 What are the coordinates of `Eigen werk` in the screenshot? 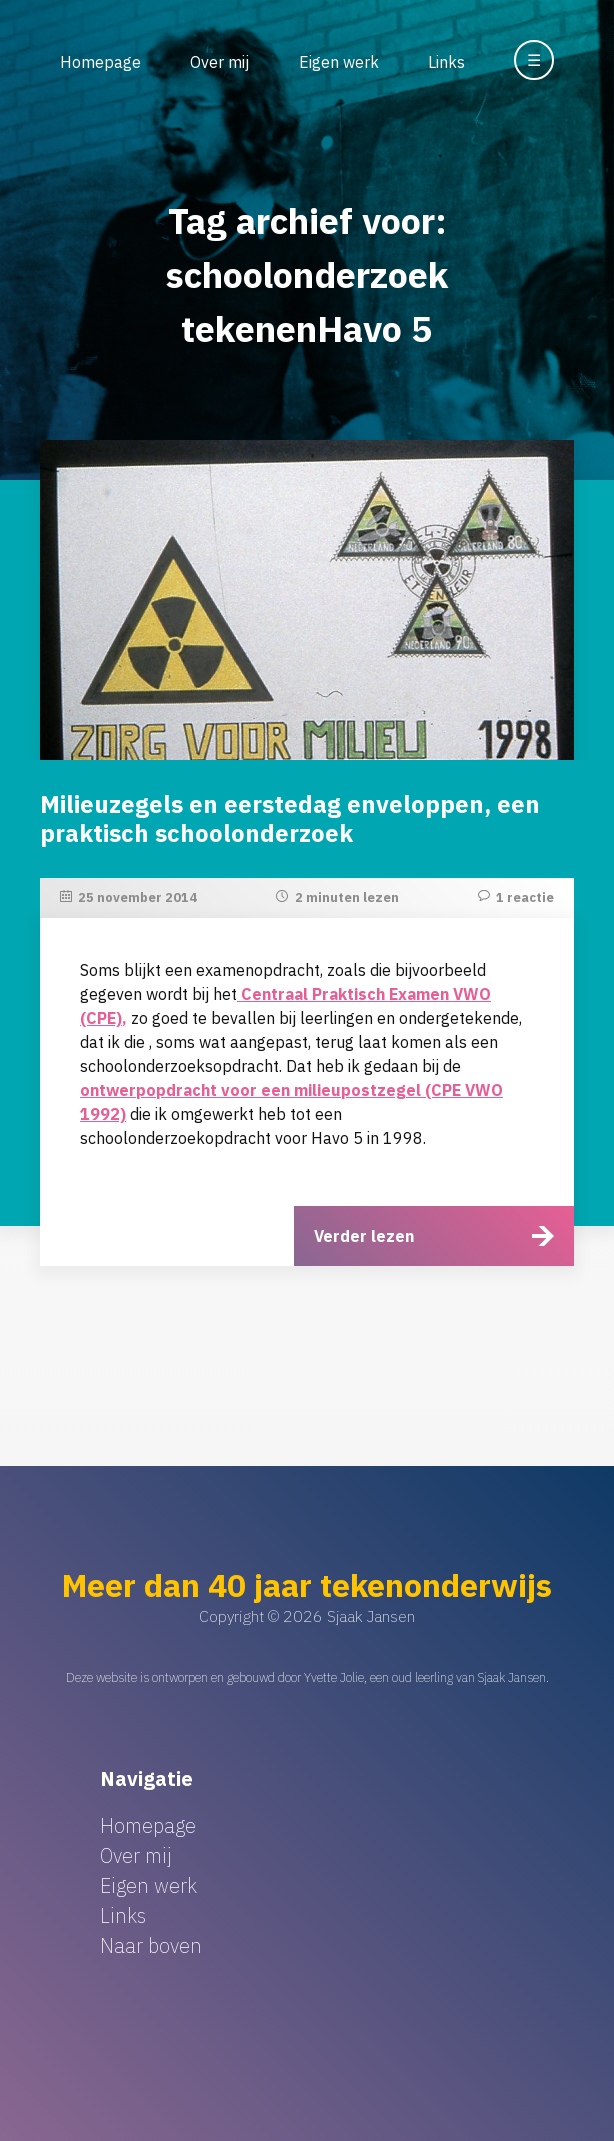 It's located at (339, 62).